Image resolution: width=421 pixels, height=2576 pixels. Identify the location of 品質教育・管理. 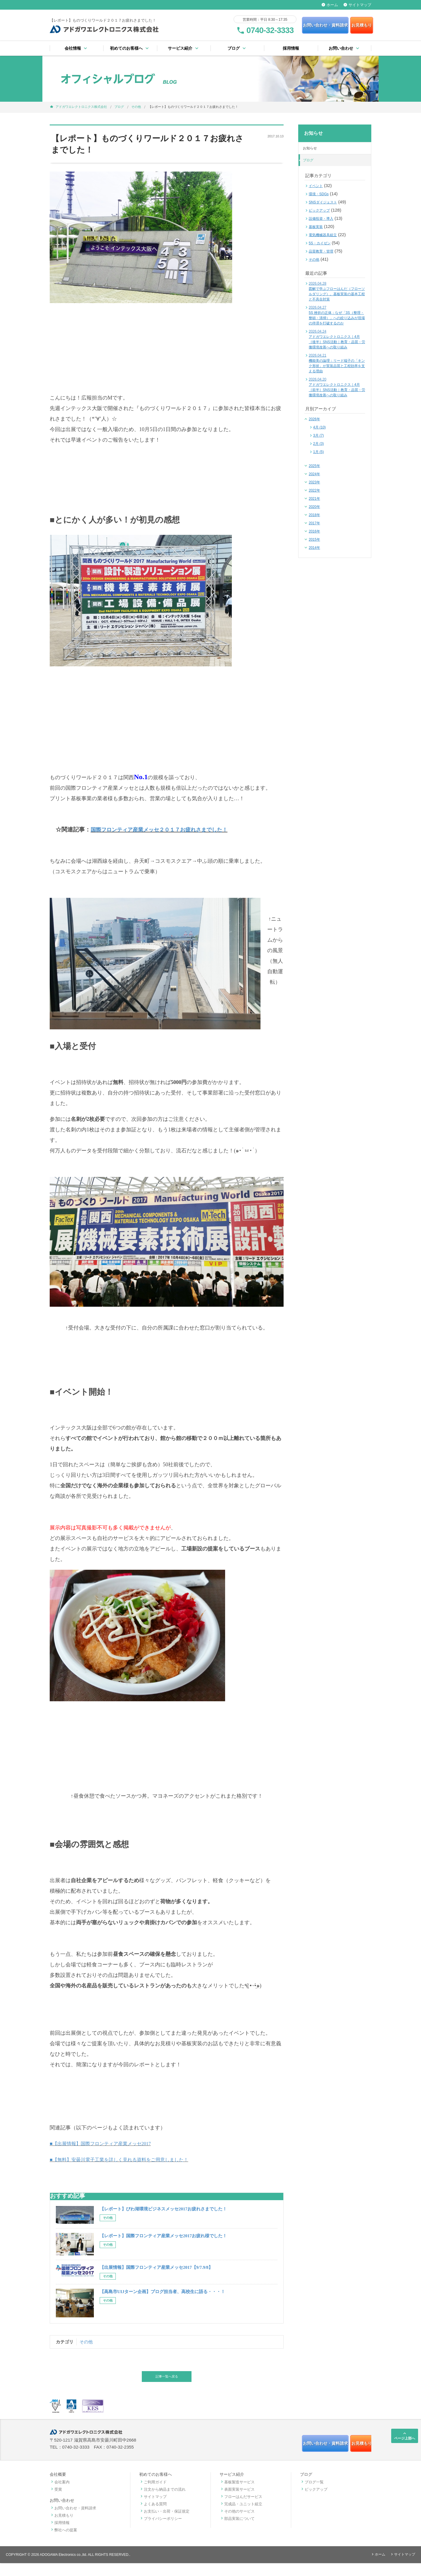
(321, 252).